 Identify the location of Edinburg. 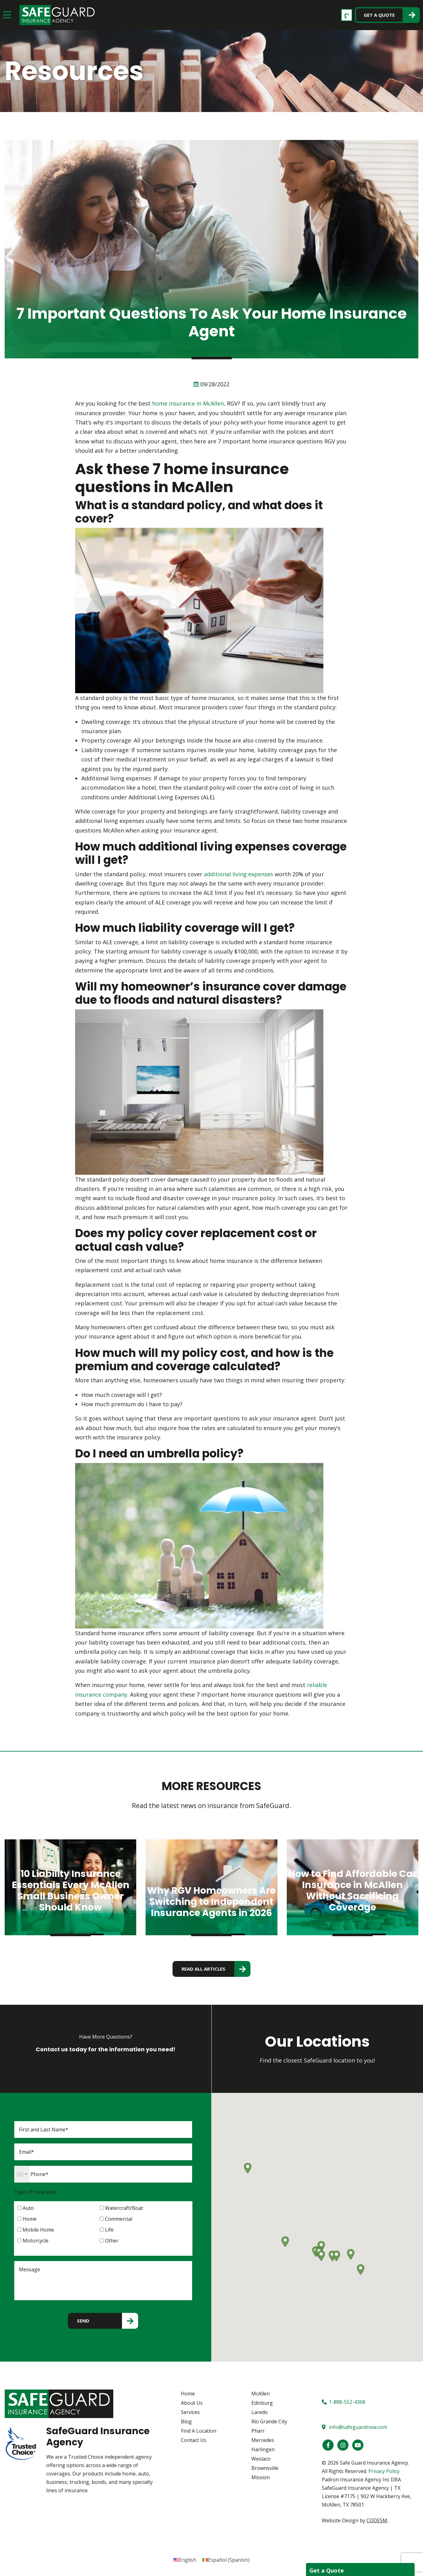
(262, 2403).